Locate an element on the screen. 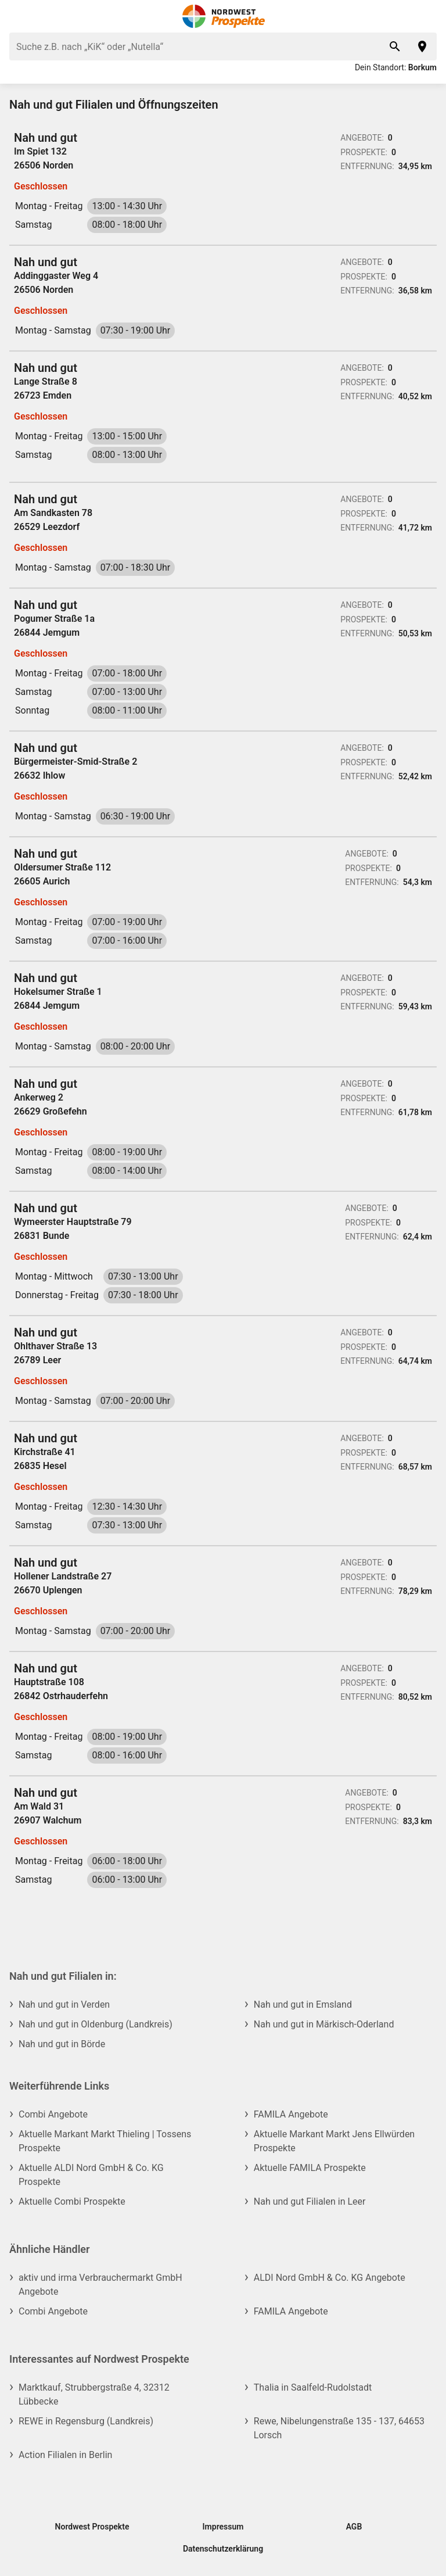  Nah und gut Filialen in Leer is located at coordinates (310, 2201).